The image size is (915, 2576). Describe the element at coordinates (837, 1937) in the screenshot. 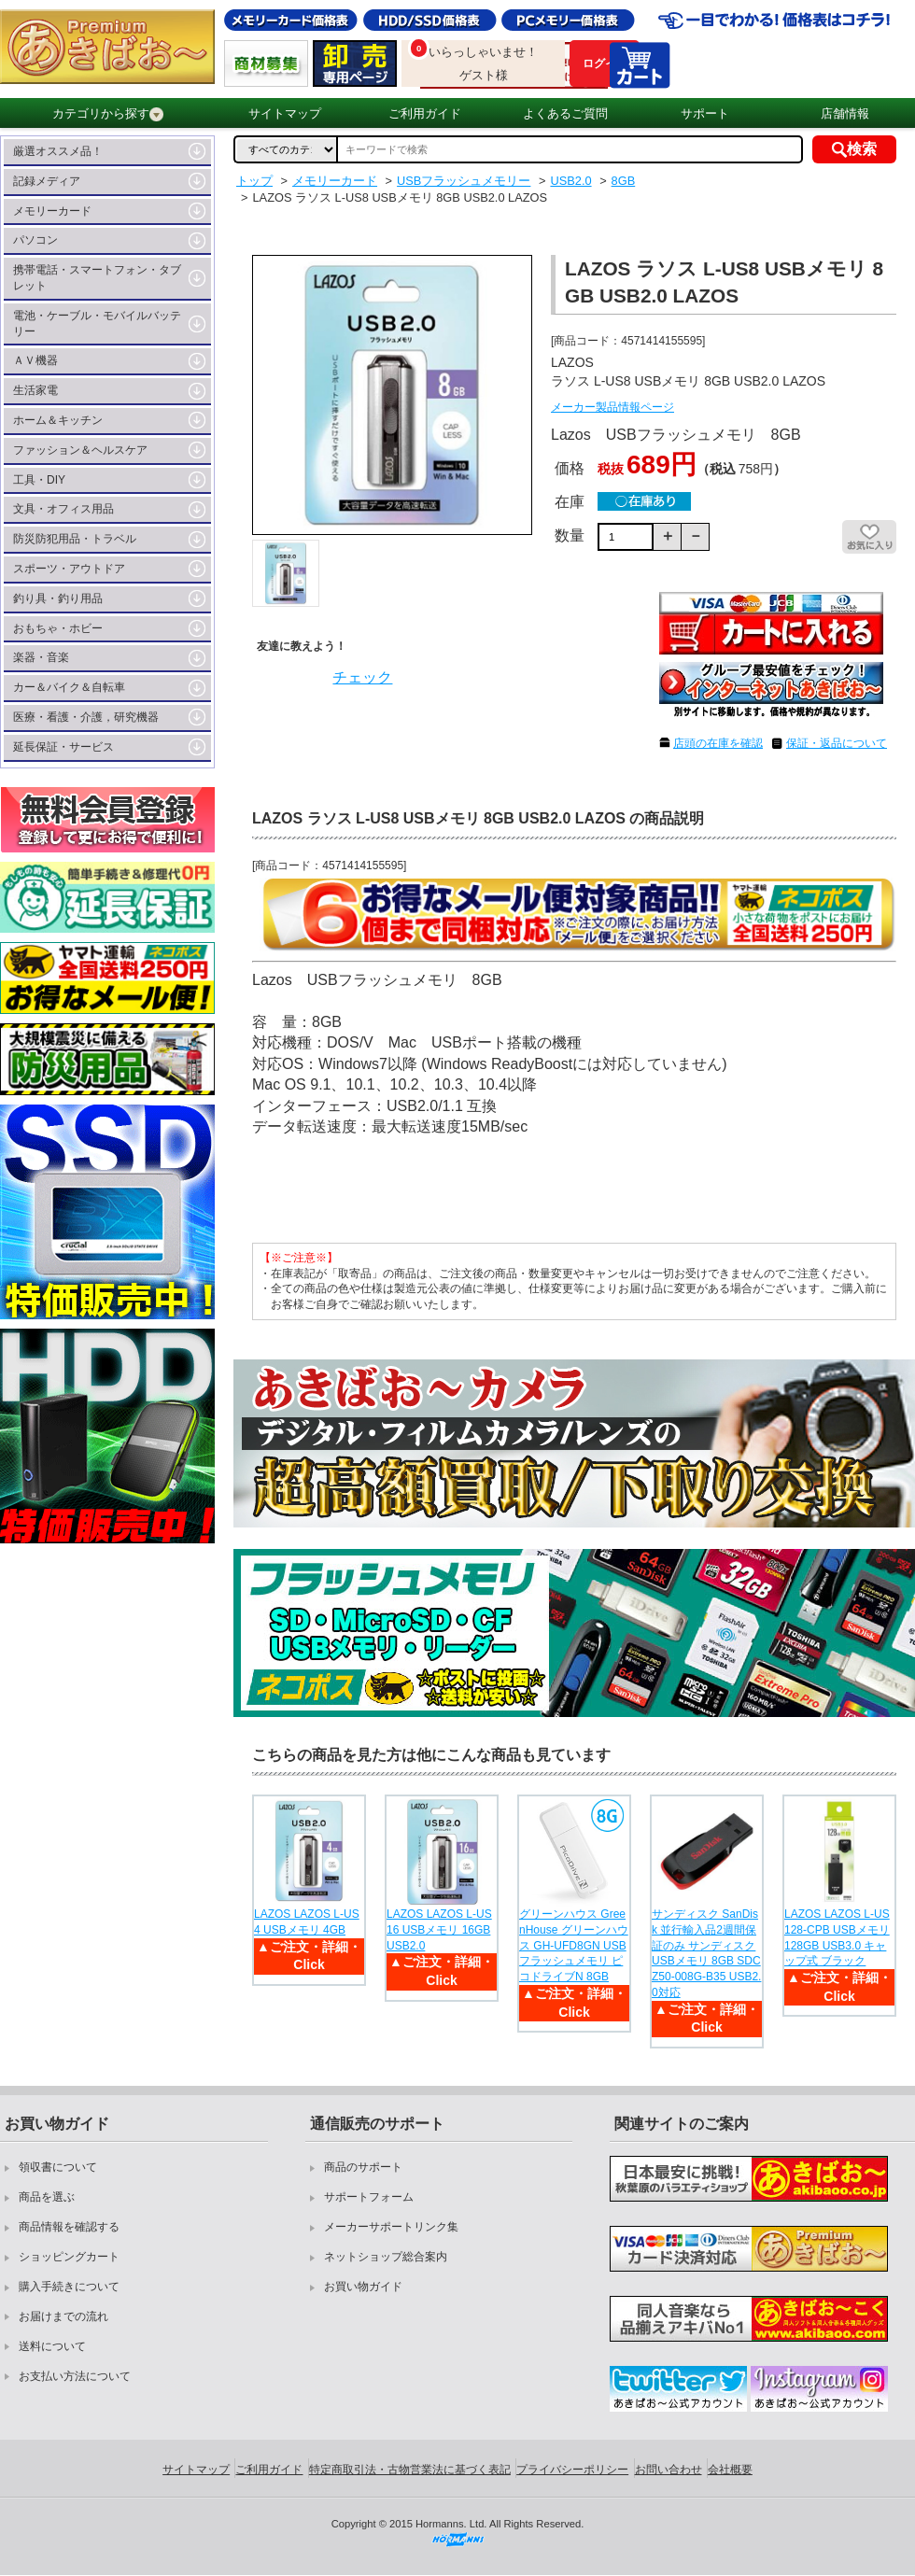

I see `LAZOS LAZOS L-US128-CPB USBメモリ 128GB USB3.0 キャップ式 ブラック` at that location.